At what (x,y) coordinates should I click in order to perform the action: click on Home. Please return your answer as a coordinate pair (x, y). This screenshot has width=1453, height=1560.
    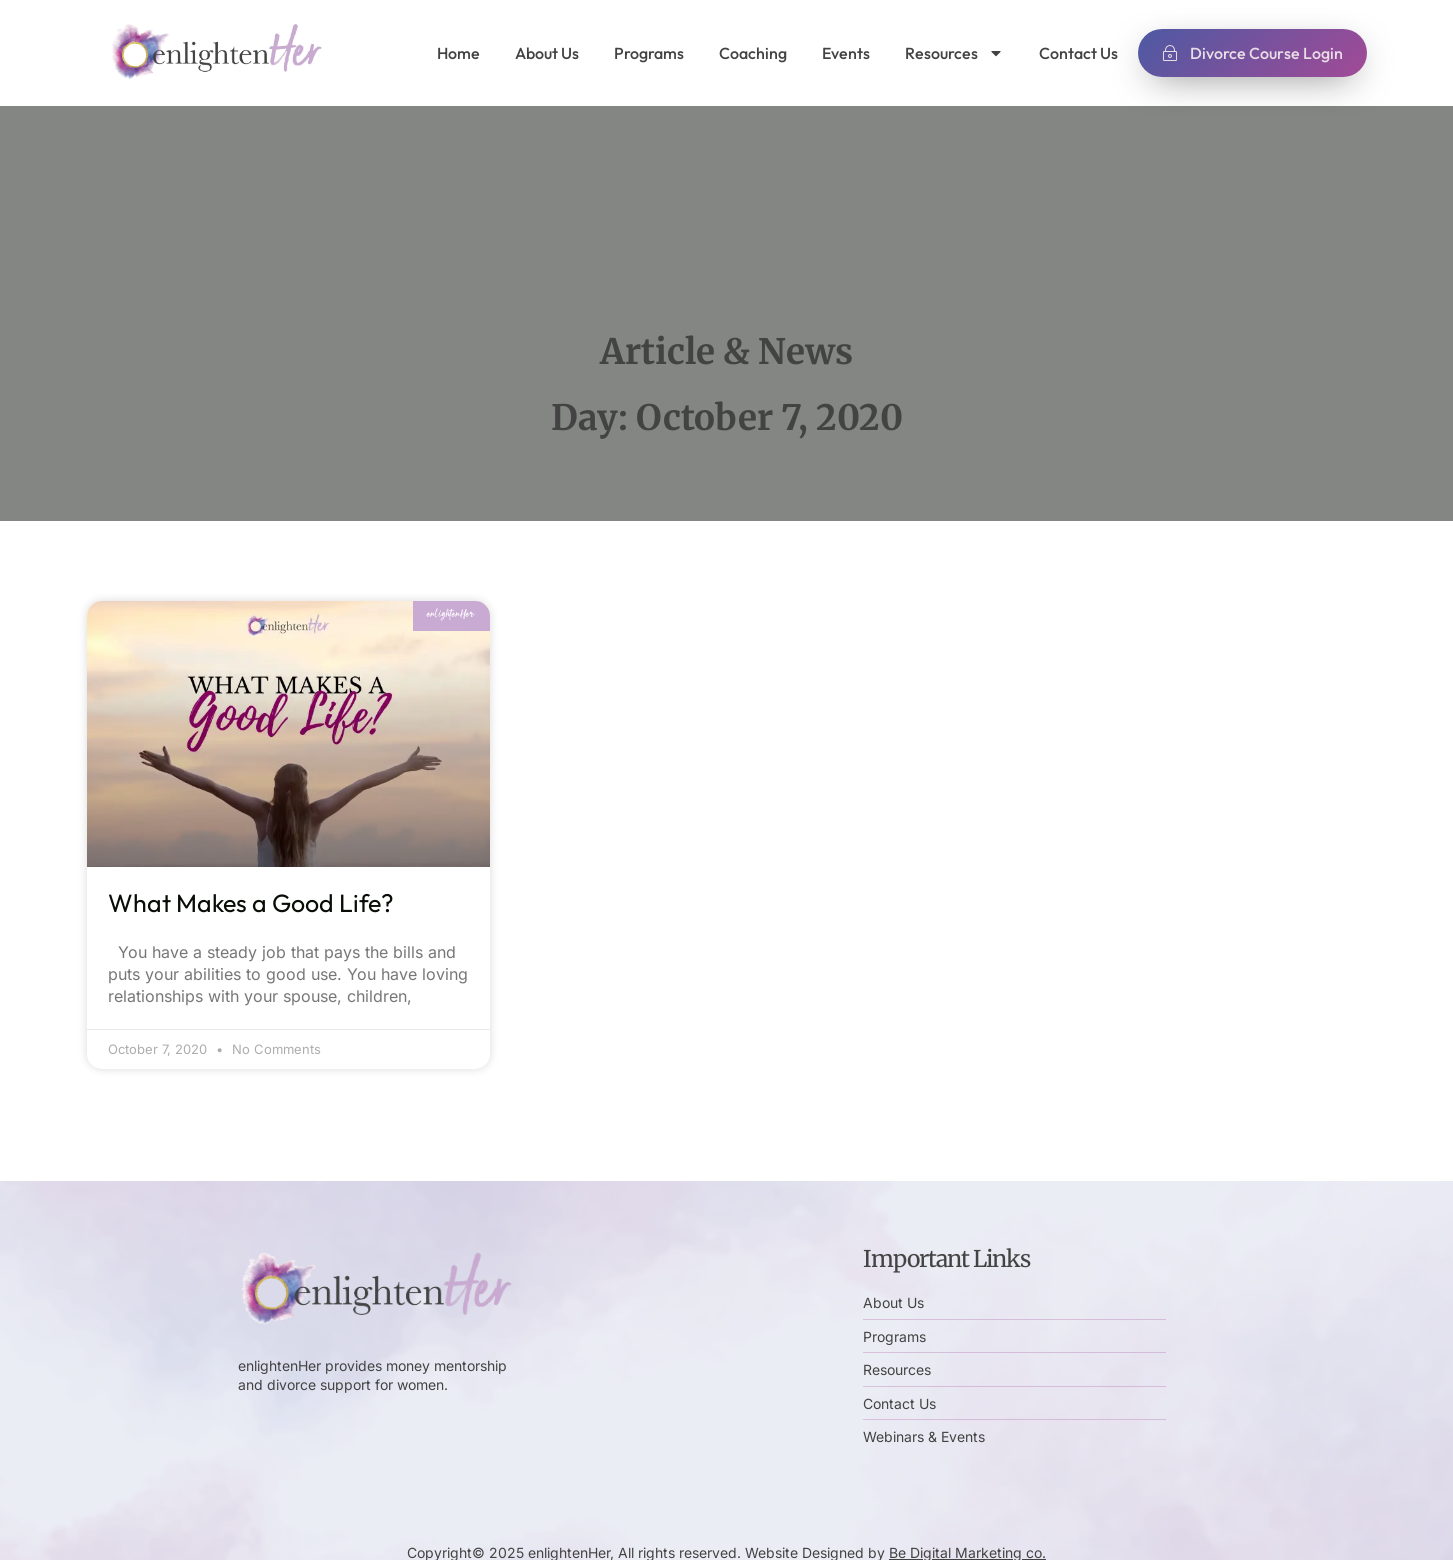
    Looking at the image, I should click on (458, 53).